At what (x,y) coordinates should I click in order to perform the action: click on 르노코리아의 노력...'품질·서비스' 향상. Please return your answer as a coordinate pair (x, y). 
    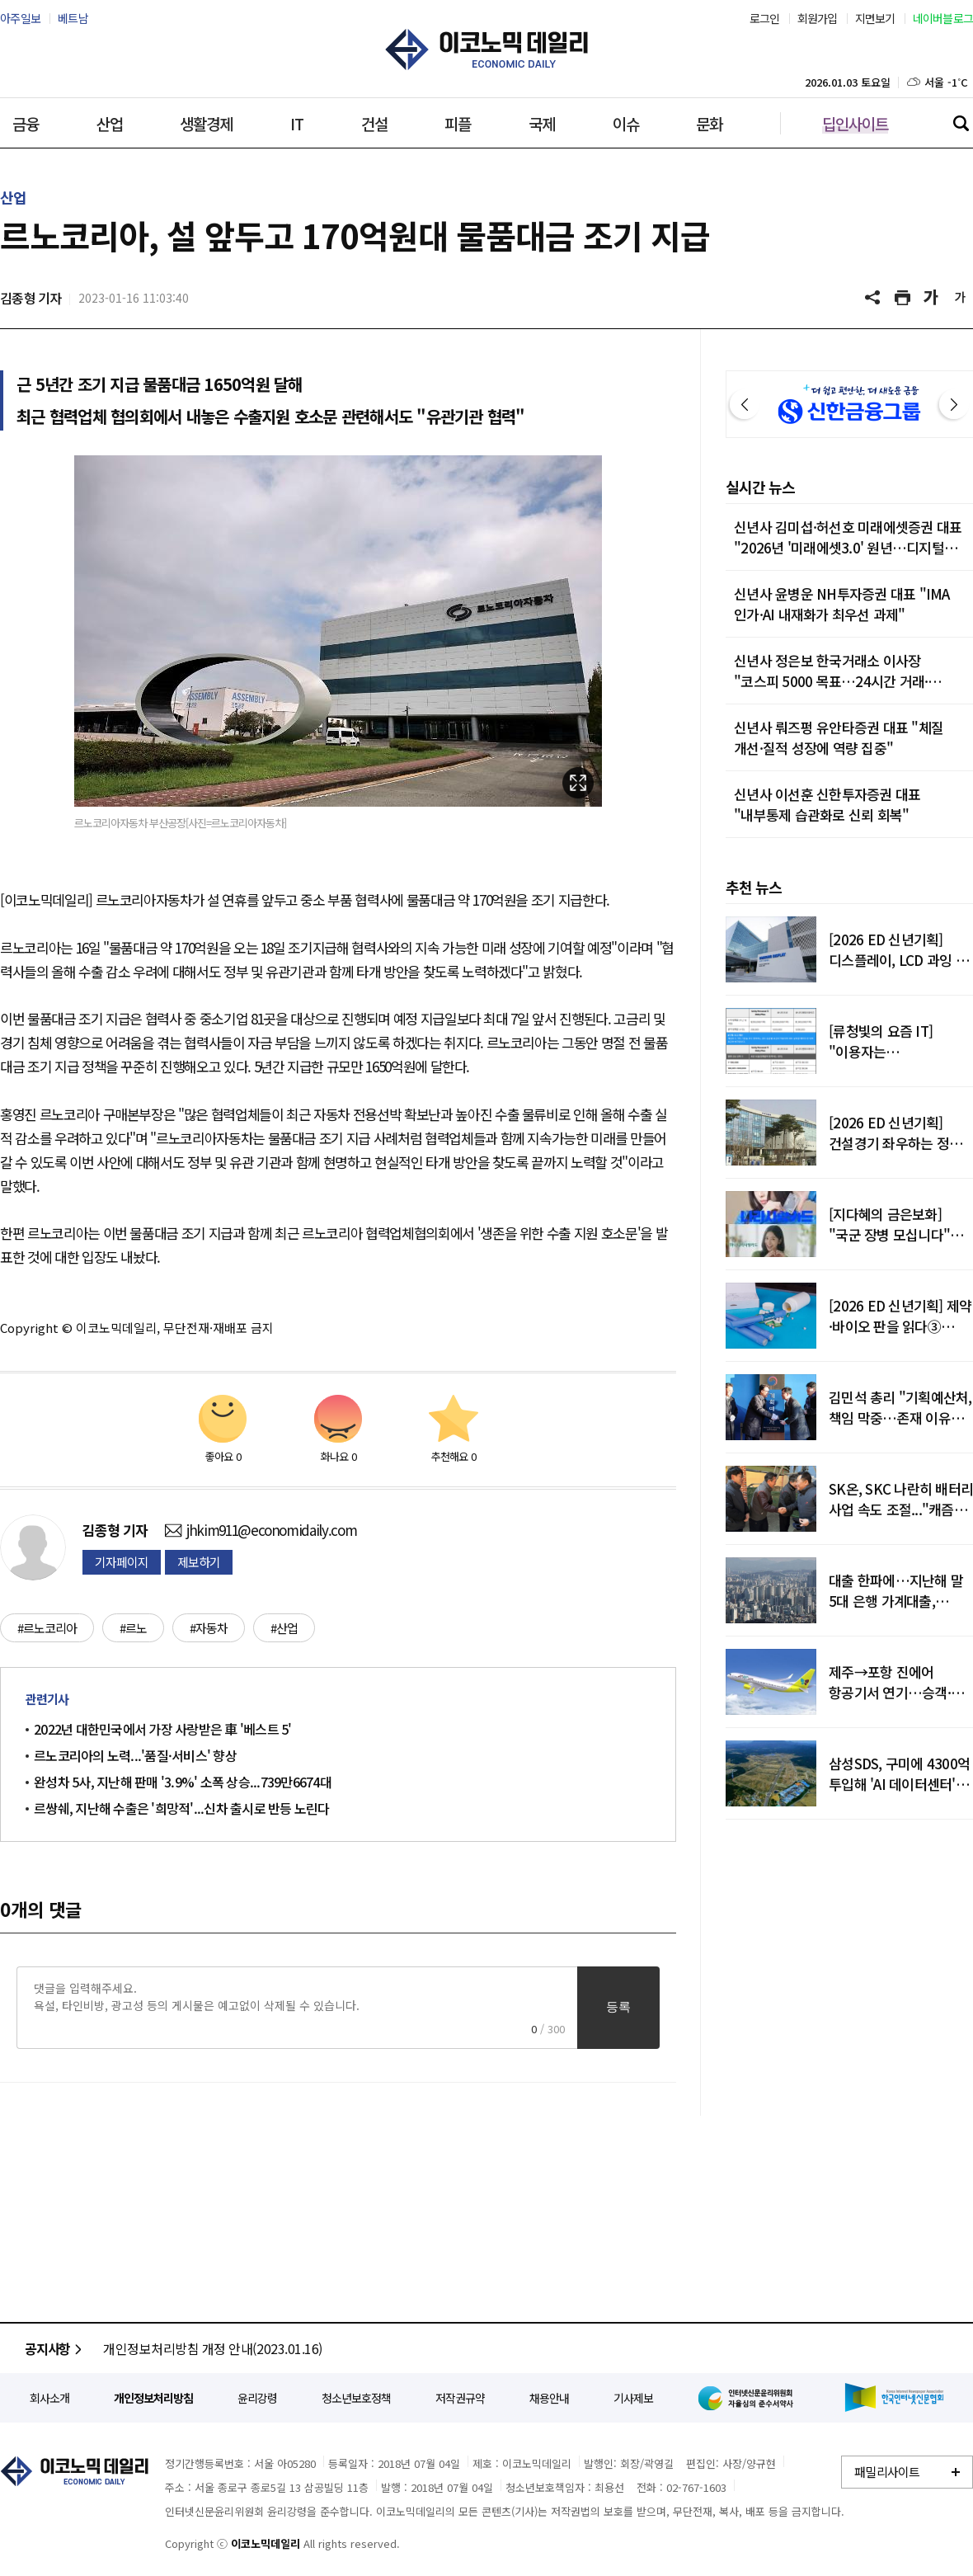
    Looking at the image, I should click on (135, 1755).